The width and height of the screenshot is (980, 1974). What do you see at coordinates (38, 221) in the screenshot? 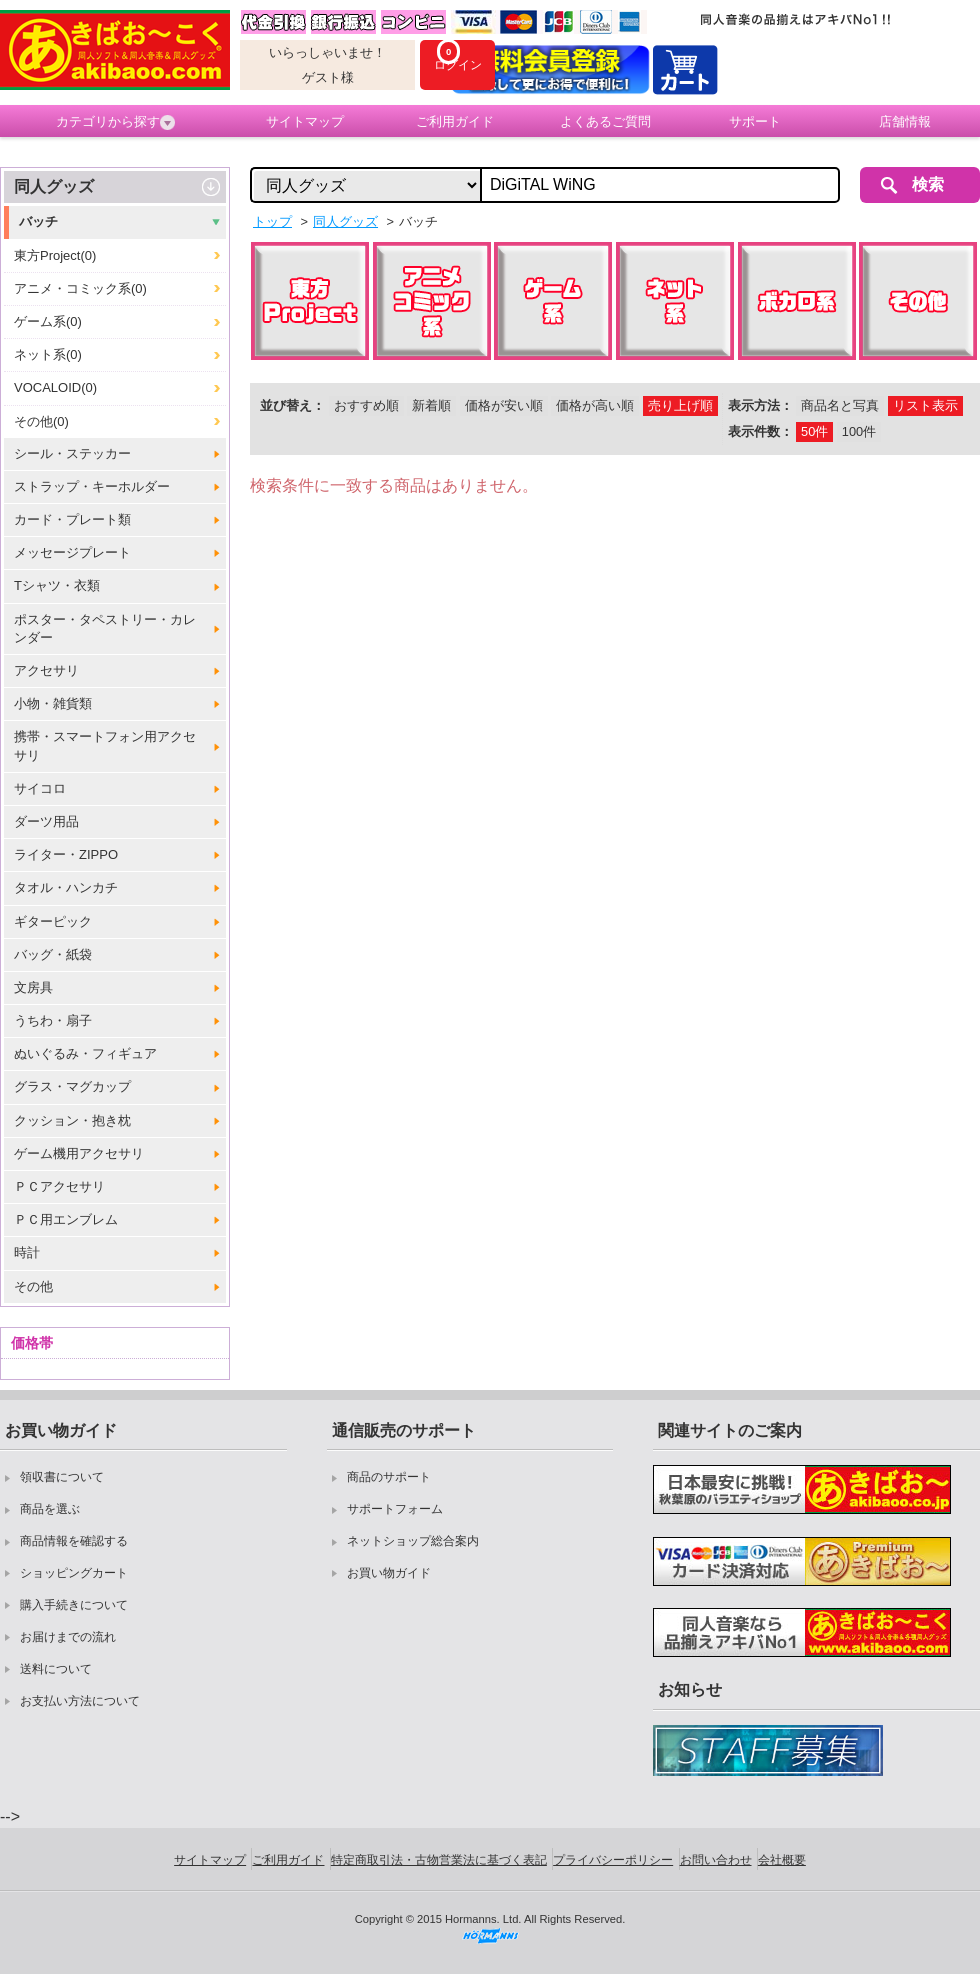
I see `バッチ` at bounding box center [38, 221].